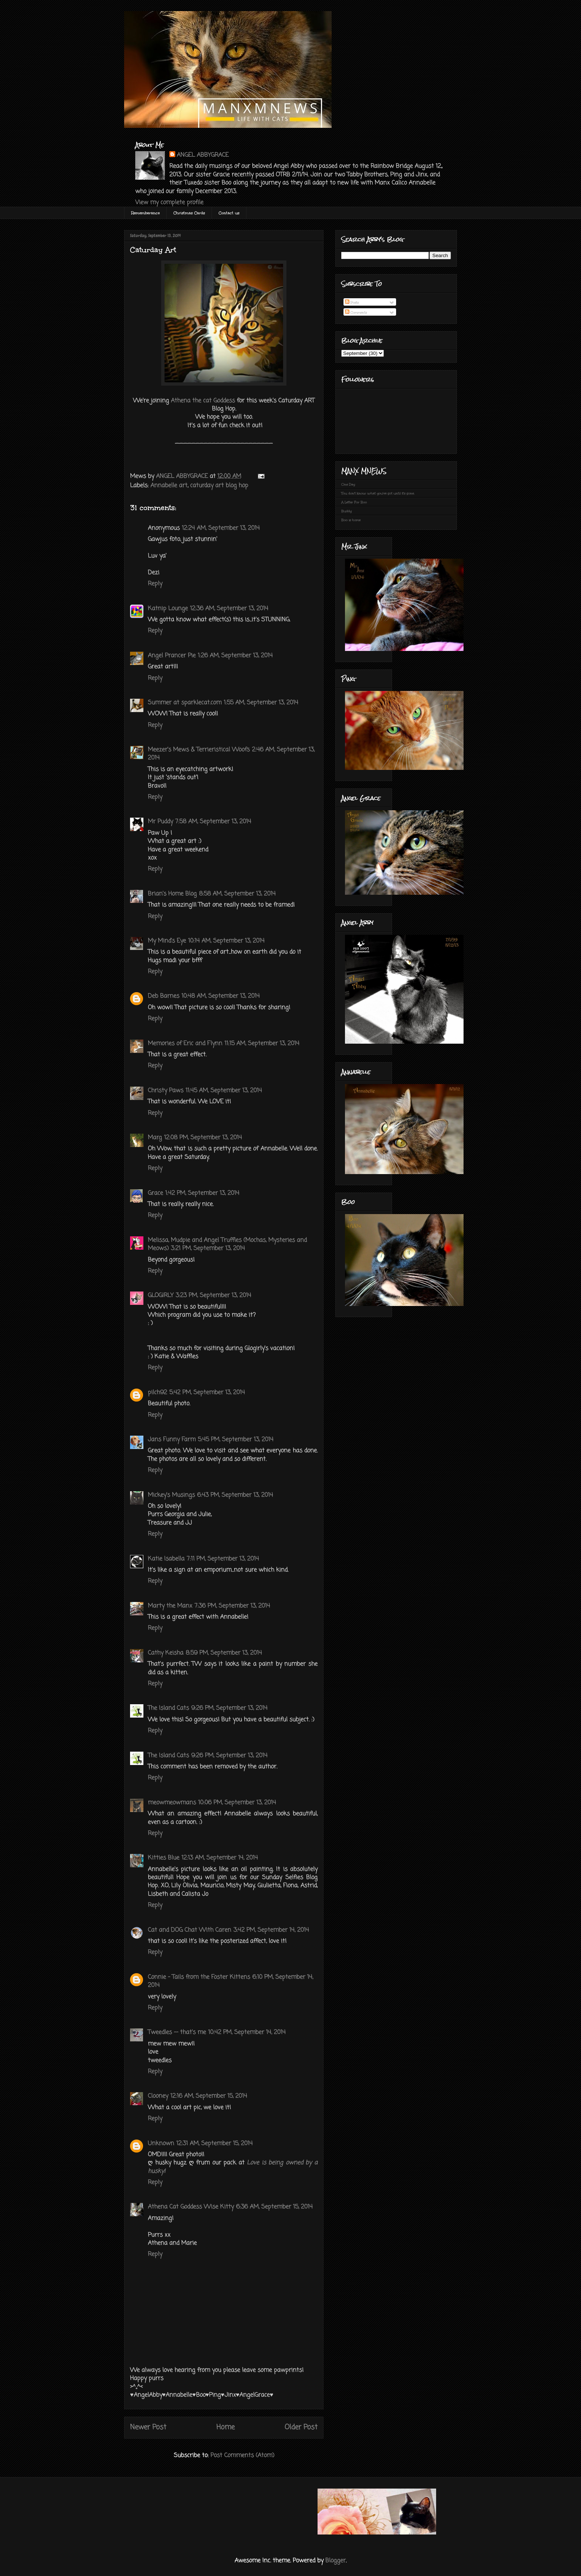  What do you see at coordinates (229, 1708) in the screenshot?
I see `9:26 PM, September 13, 2014` at bounding box center [229, 1708].